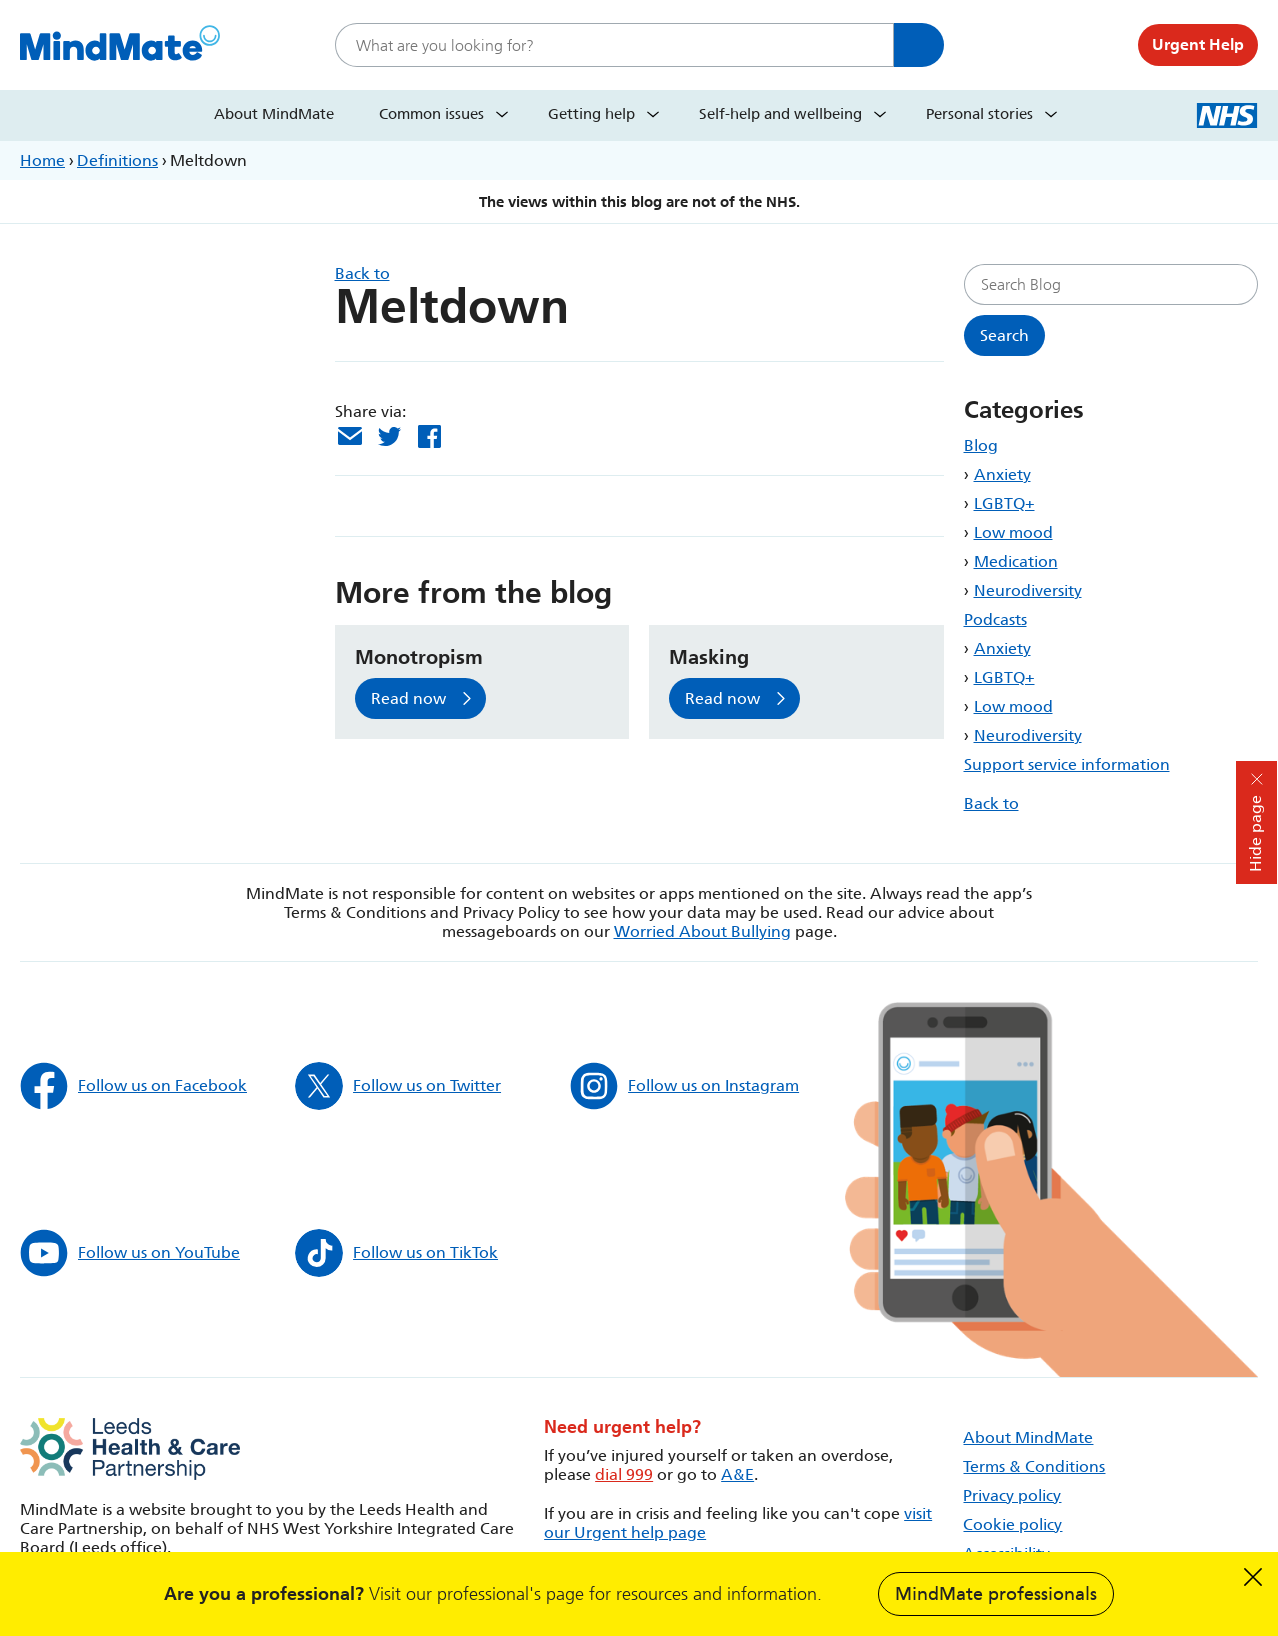 The height and width of the screenshot is (1636, 1278). What do you see at coordinates (1253, 1577) in the screenshot?
I see `Dismiss` at bounding box center [1253, 1577].